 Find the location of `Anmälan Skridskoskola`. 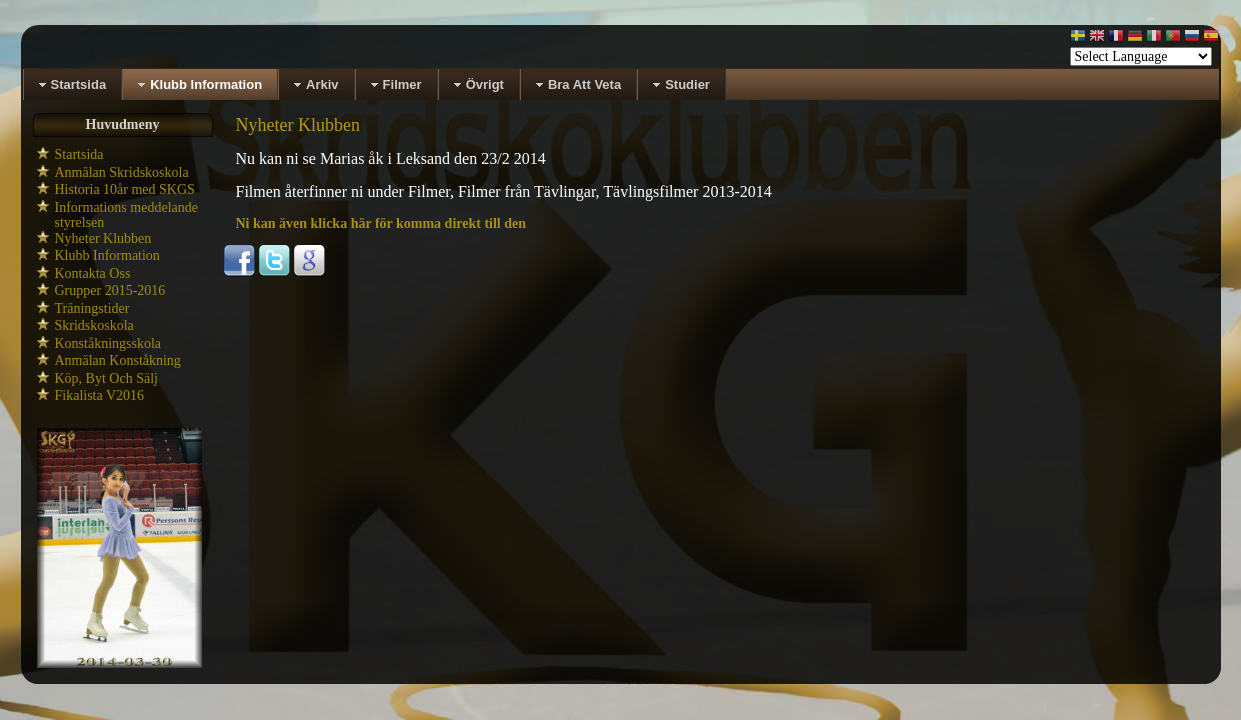

Anmälan Skridskoskola is located at coordinates (122, 172).